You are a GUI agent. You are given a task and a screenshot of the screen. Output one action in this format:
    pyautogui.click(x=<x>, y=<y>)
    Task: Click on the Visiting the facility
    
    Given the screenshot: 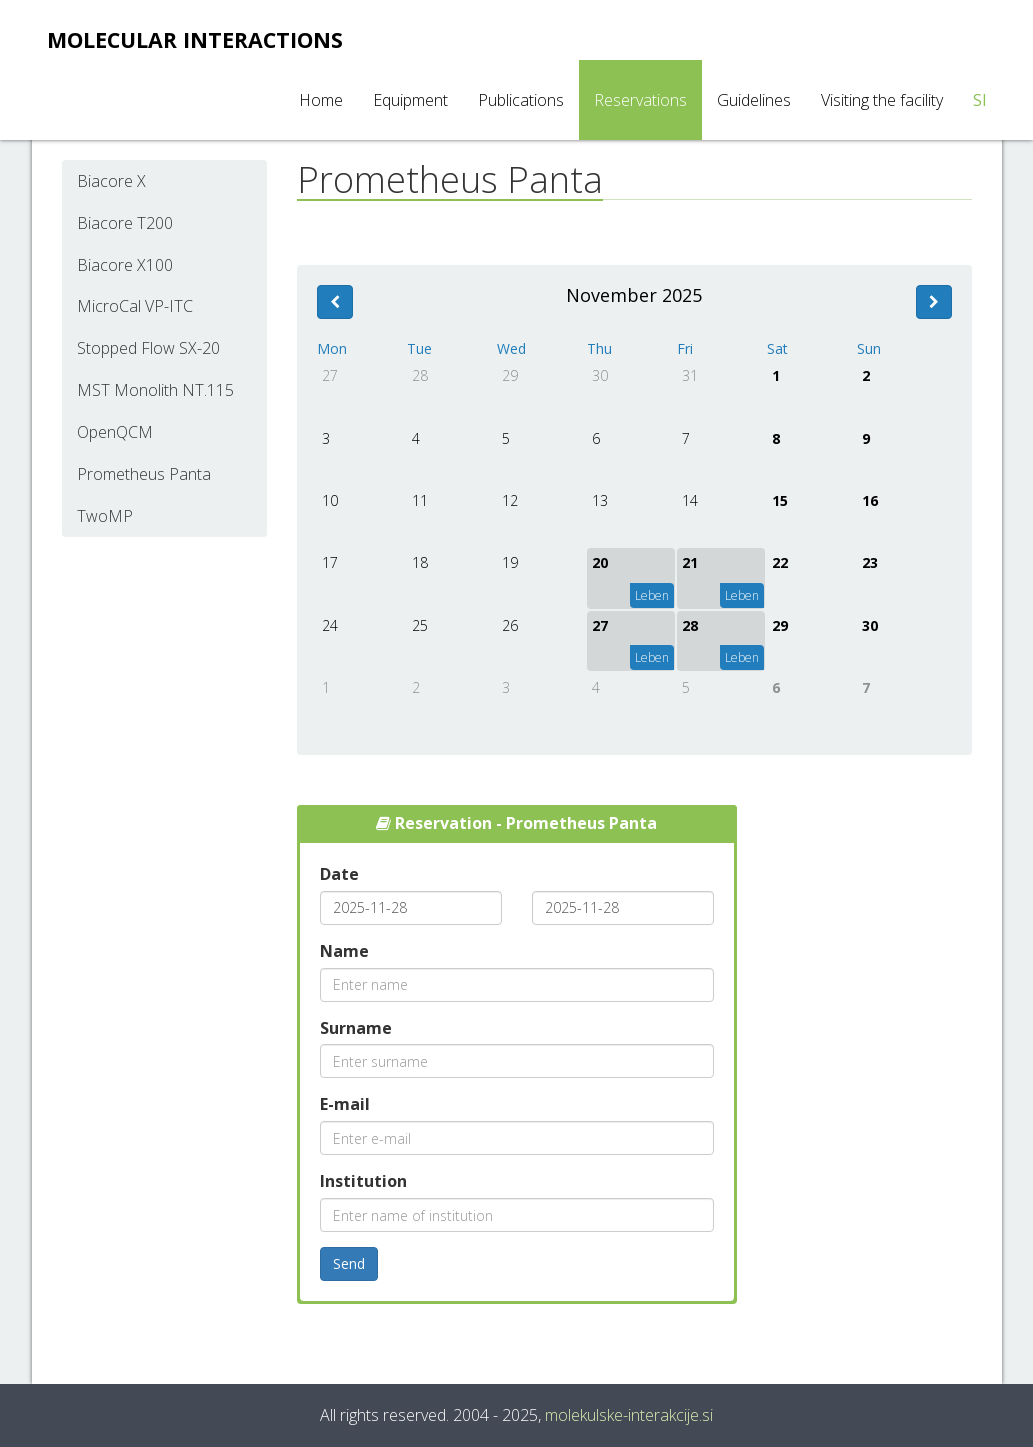 What is the action you would take?
    pyautogui.click(x=882, y=100)
    